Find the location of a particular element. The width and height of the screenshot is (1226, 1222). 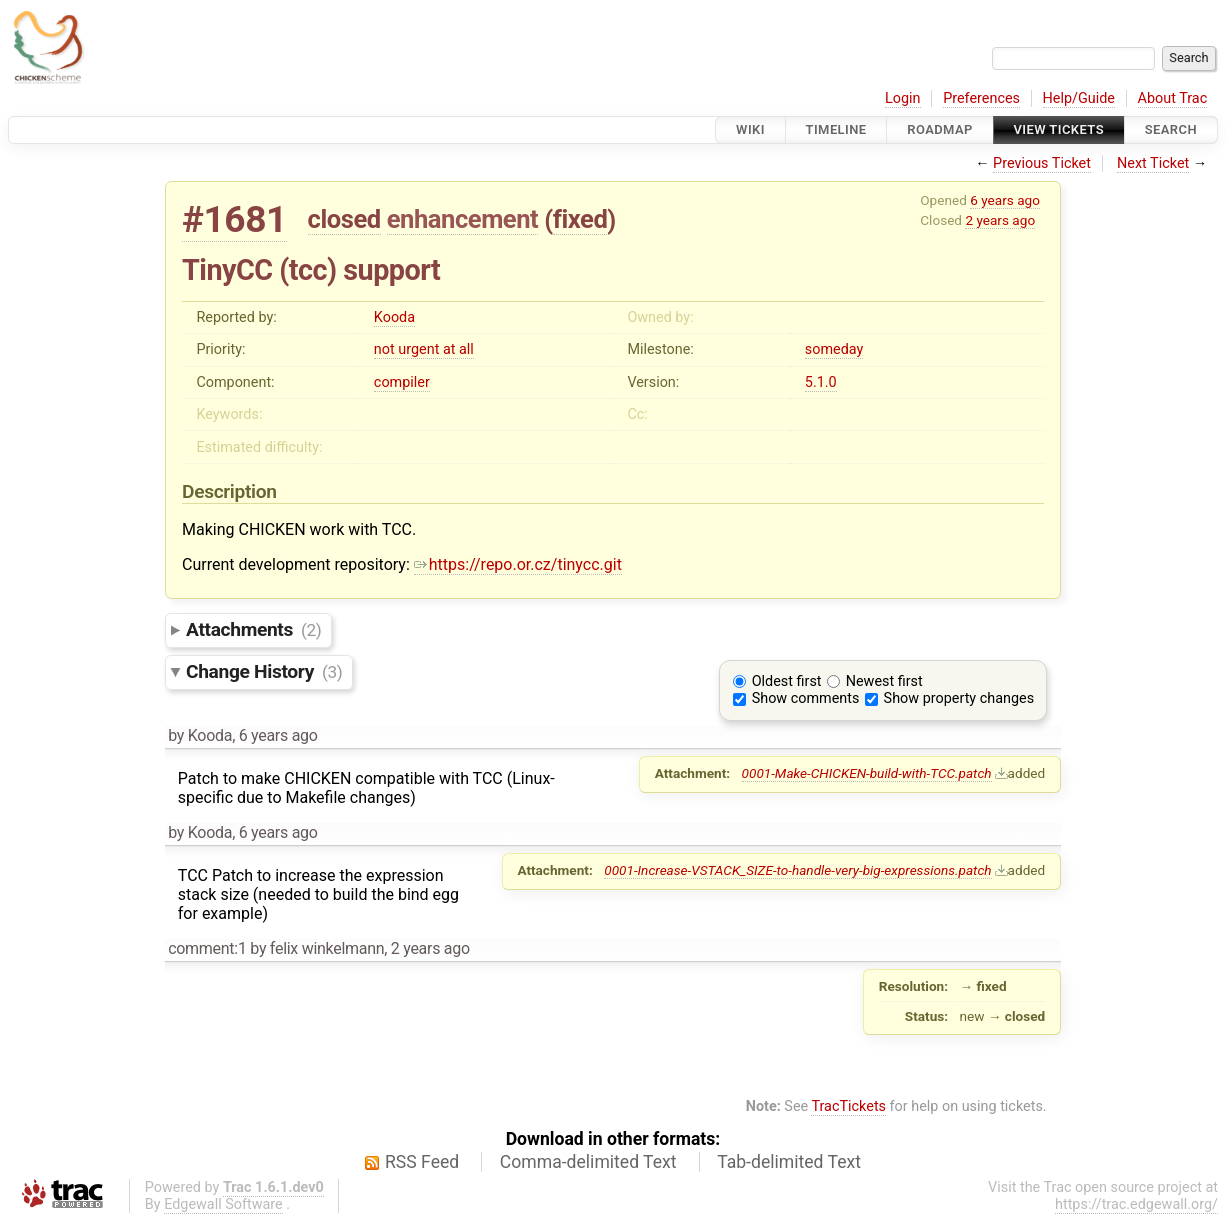

https://repo.or.cz/tinycc.git is located at coordinates (518, 564).